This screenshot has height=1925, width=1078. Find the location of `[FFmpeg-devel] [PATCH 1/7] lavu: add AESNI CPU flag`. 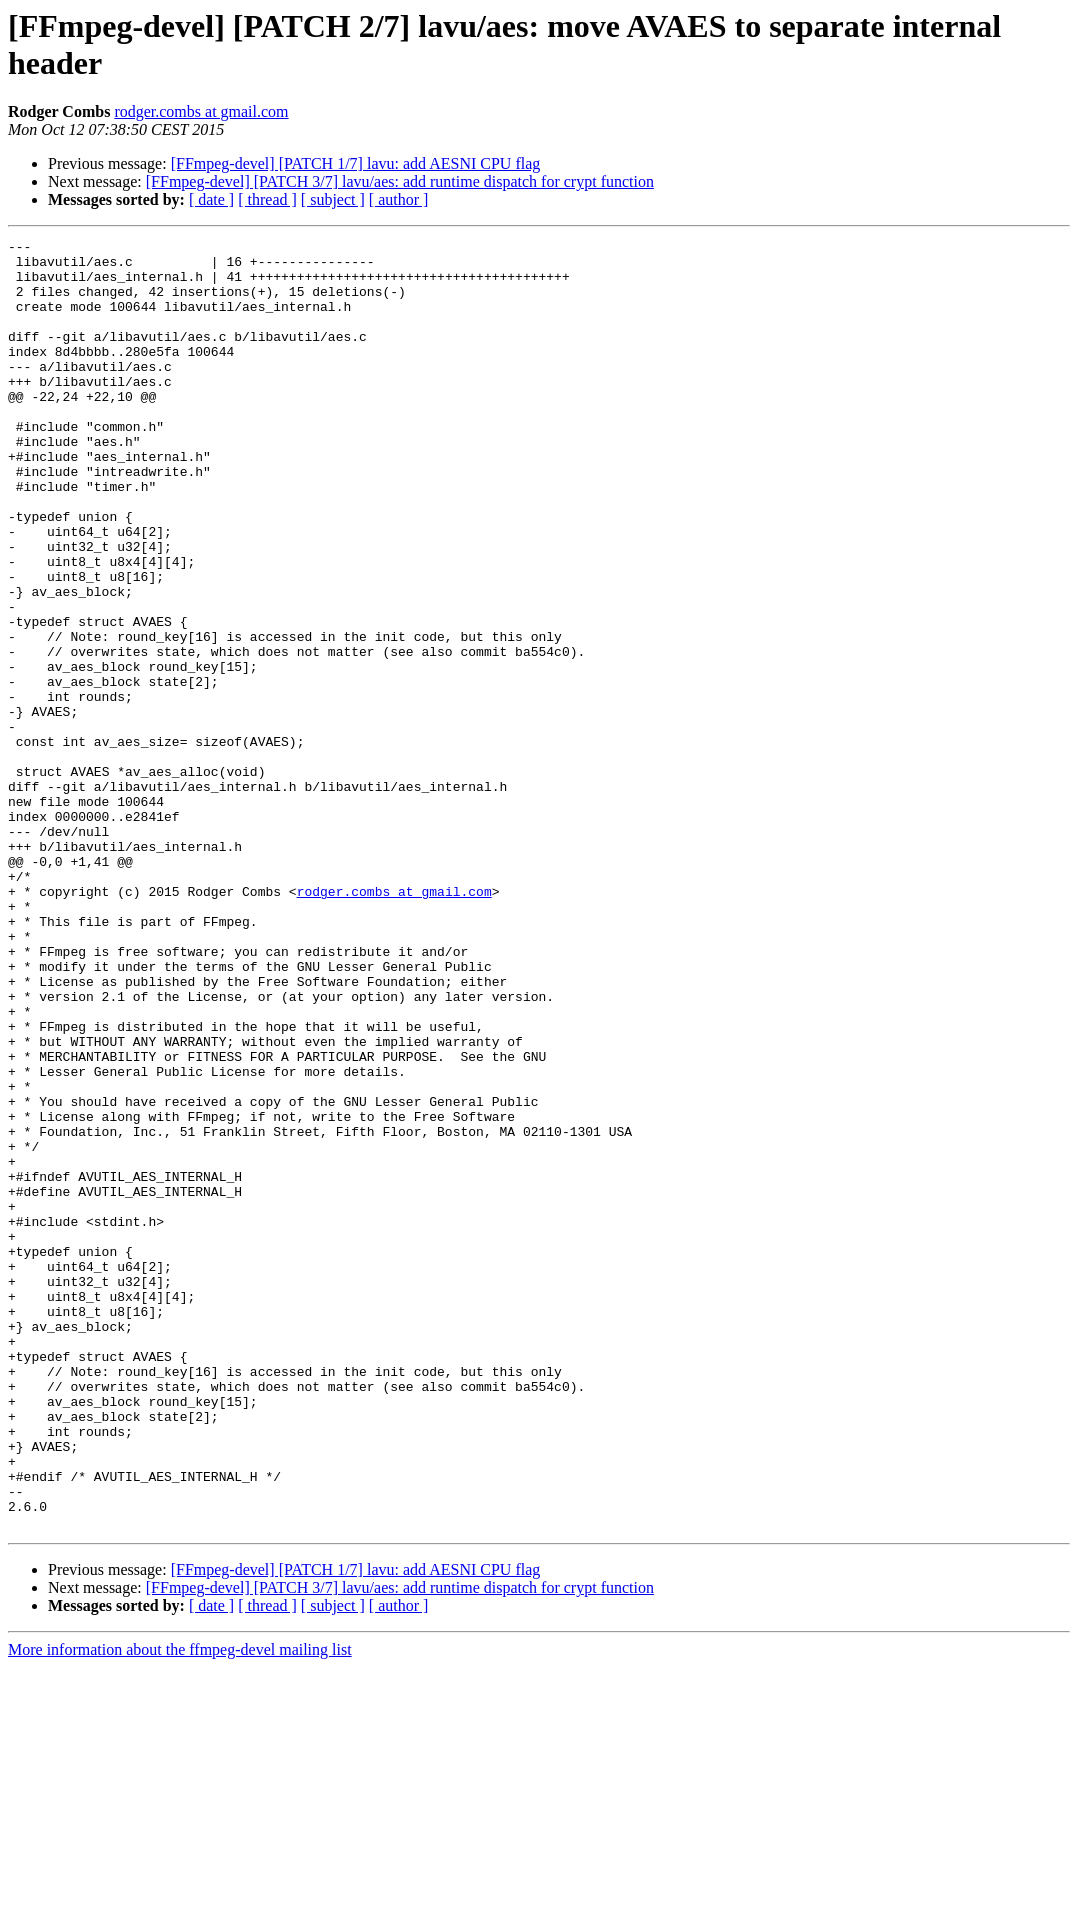

[FFmpeg-devel] [PATCH 1/7] lavu: add AESNI CPU flag is located at coordinates (356, 163).